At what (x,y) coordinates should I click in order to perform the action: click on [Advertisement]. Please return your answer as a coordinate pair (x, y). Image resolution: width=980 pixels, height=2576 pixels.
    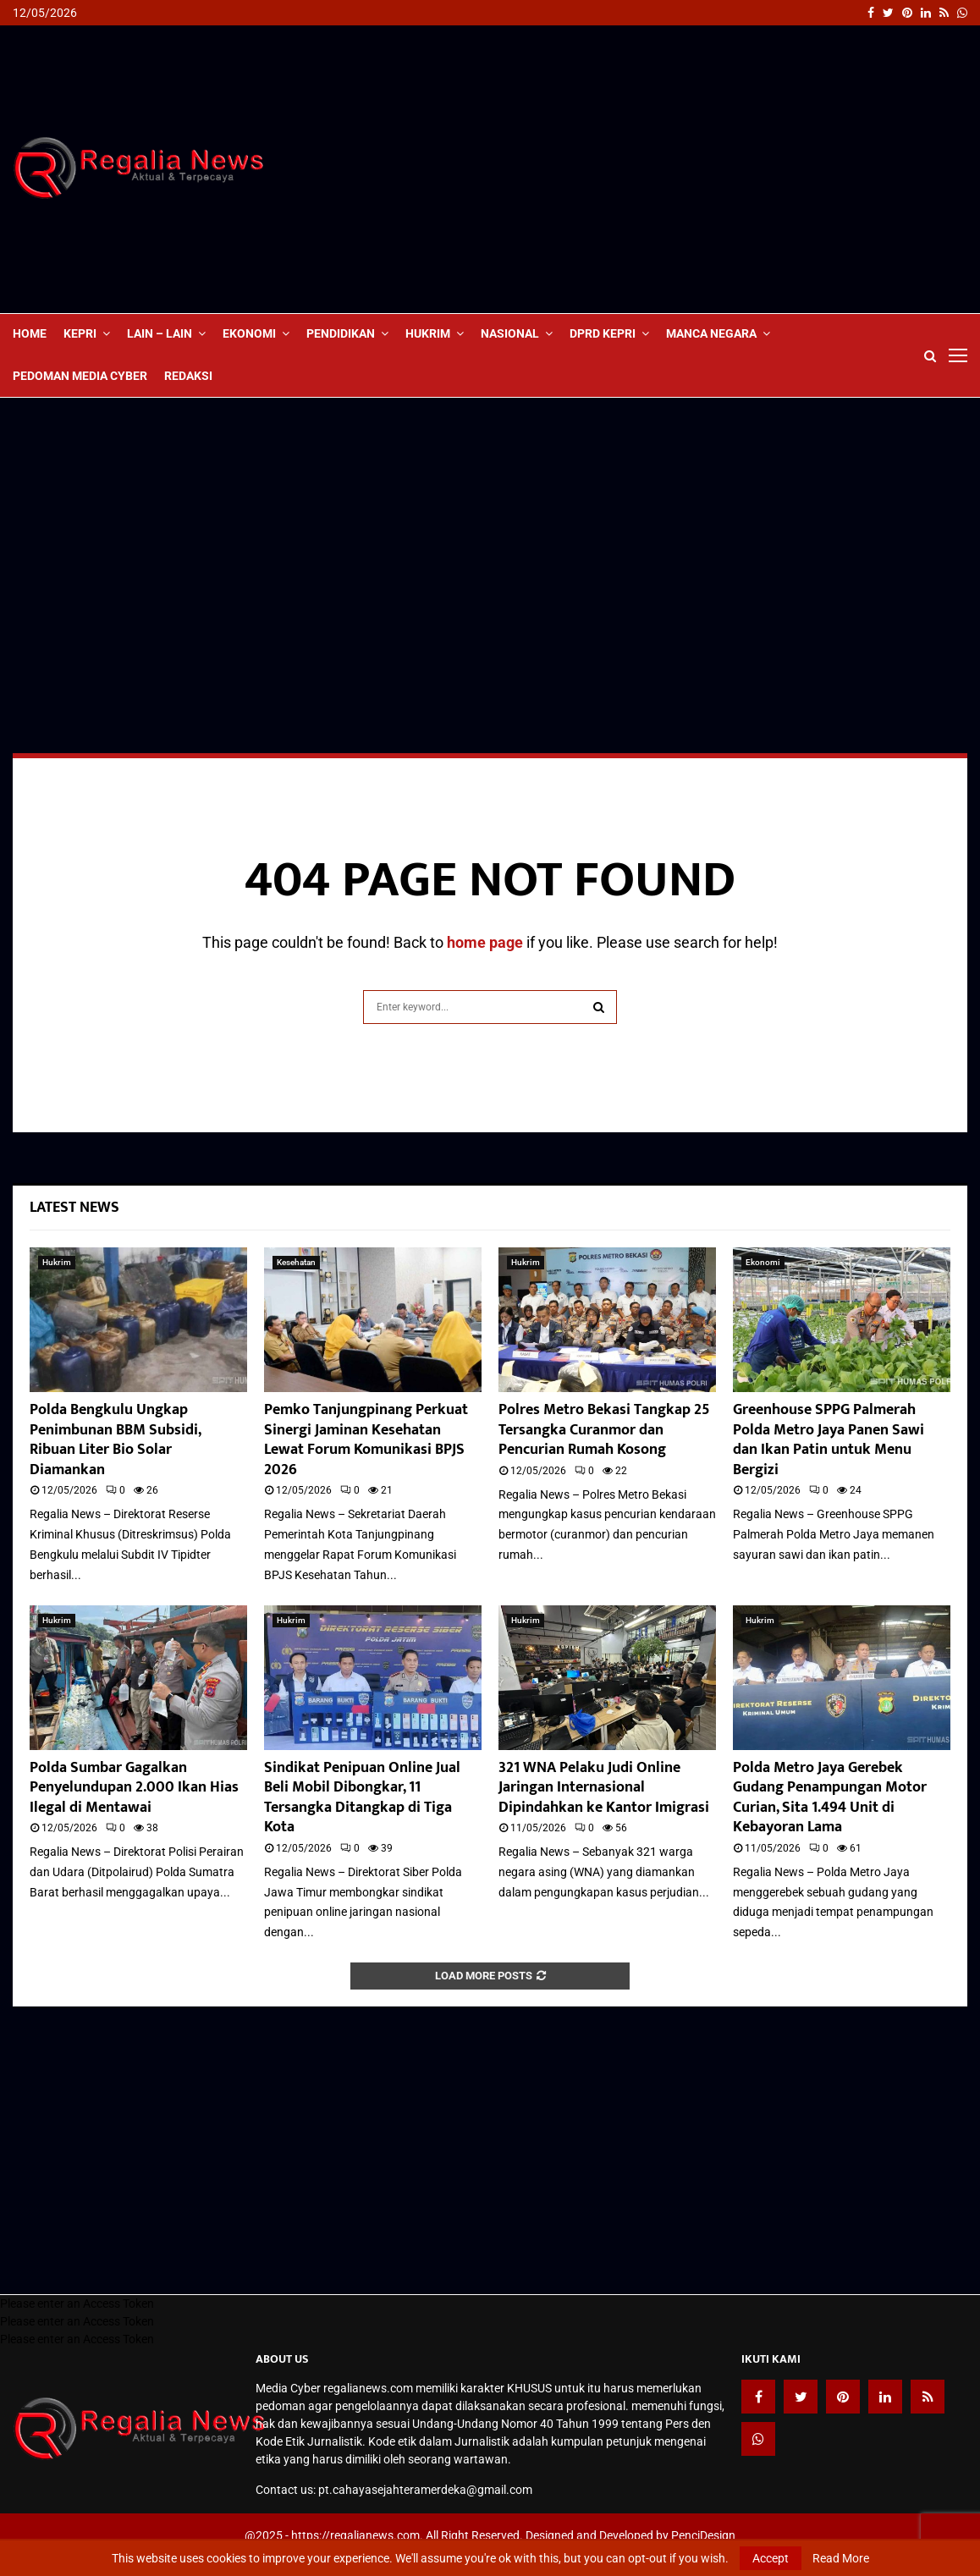
    Looking at the image, I should click on (659, 169).